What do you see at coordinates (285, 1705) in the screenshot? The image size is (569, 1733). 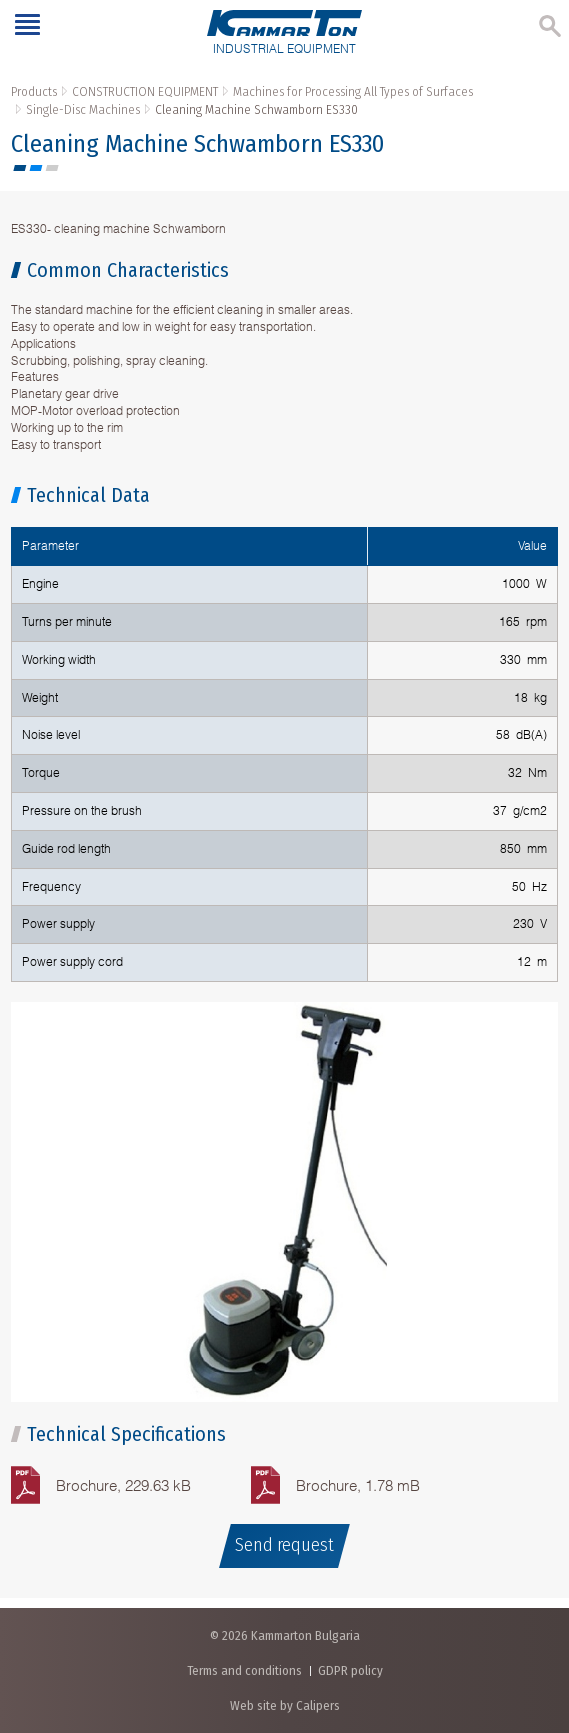 I see `Web site by Calipers` at bounding box center [285, 1705].